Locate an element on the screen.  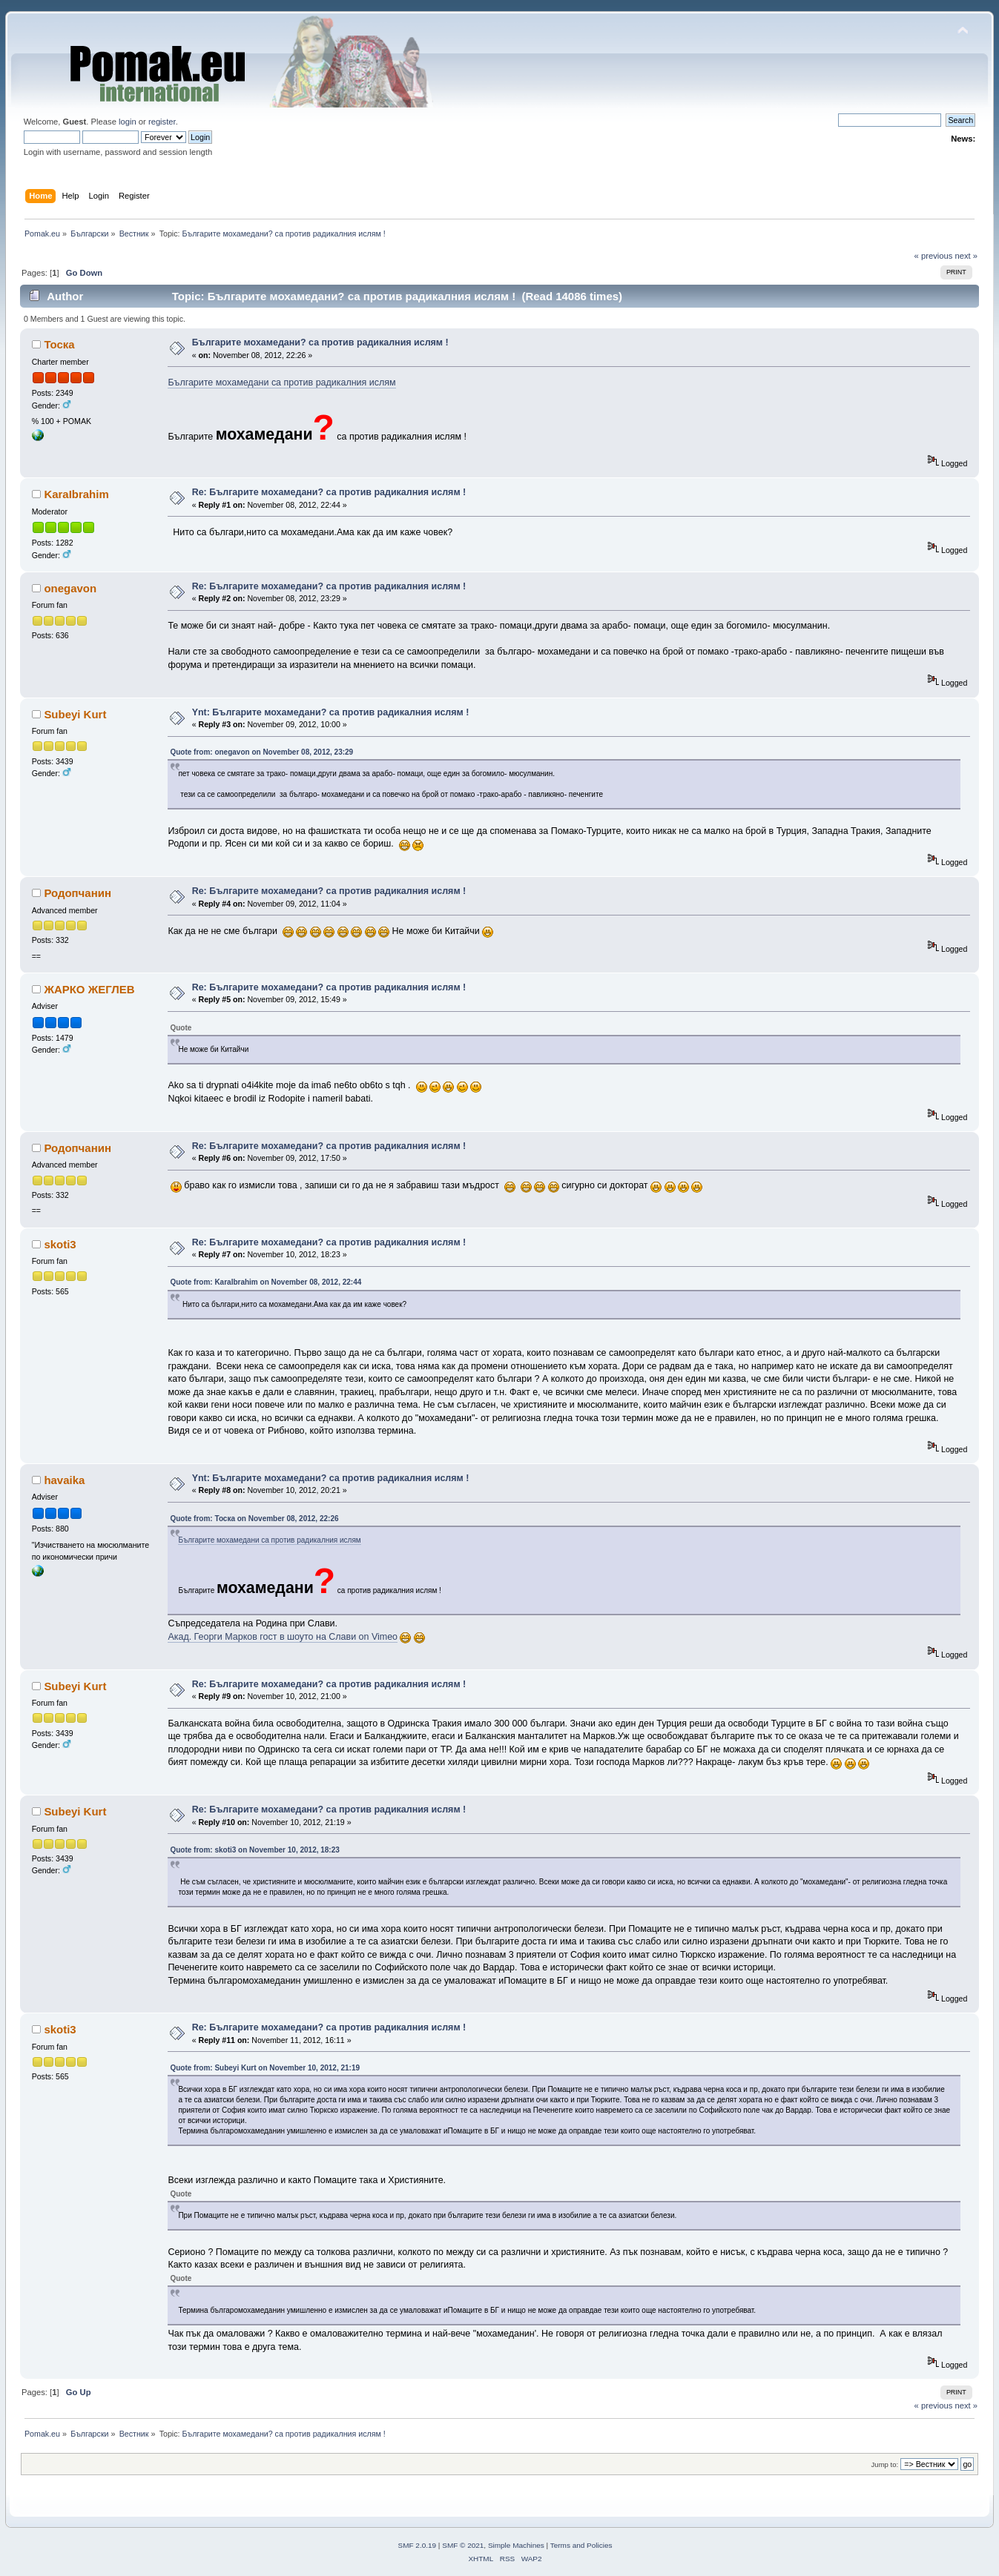
Акад. Георги Марков гост в шоуто на Слави on Vimeo is located at coordinates (283, 1637).